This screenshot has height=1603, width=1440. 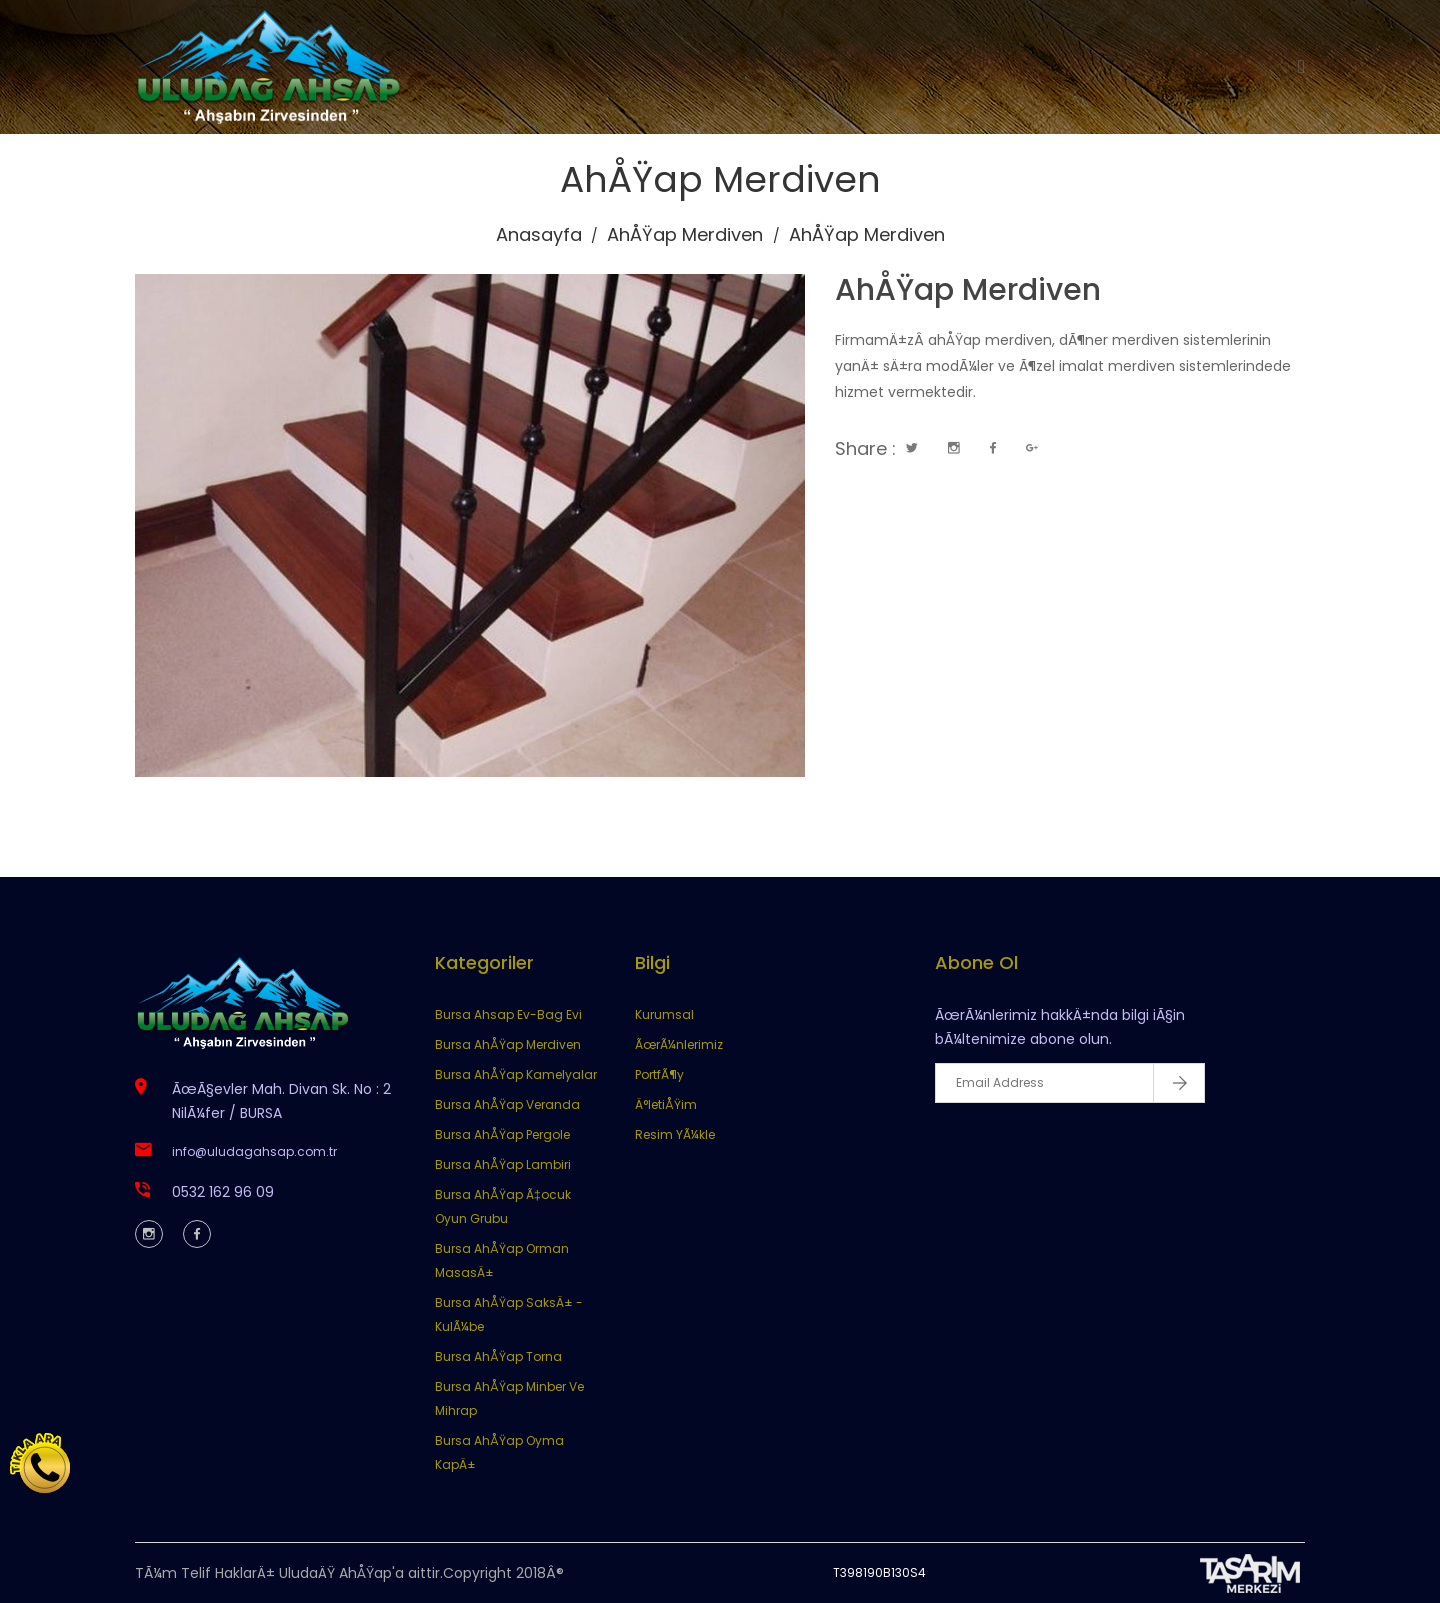 I want to click on Bursa AhÅŸap Lambiri, so click(x=503, y=1164).